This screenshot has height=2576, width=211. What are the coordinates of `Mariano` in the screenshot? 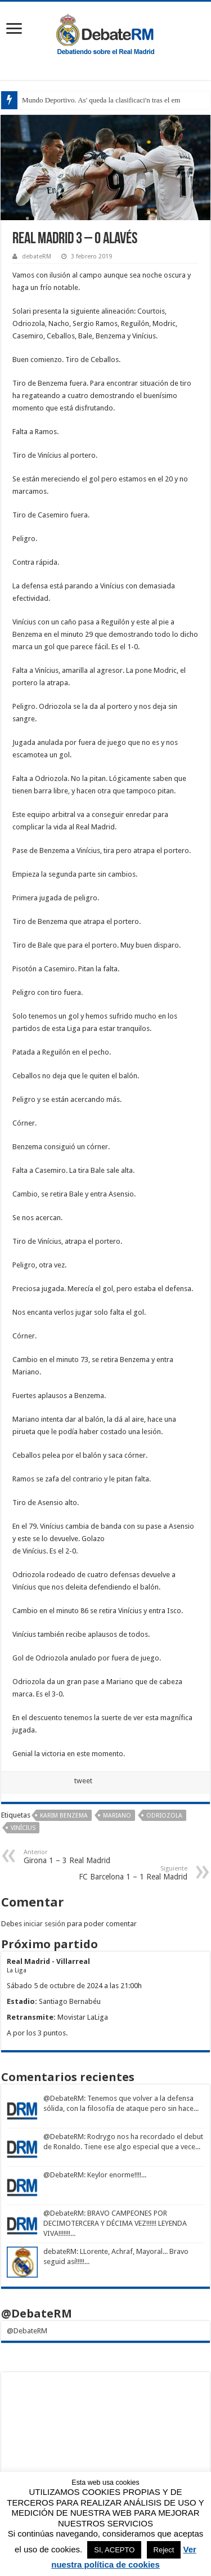 It's located at (117, 1815).